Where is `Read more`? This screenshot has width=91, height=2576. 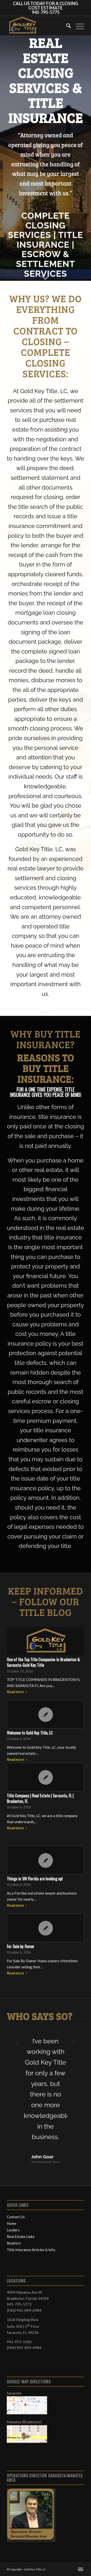
Read more is located at coordinates (18, 1691).